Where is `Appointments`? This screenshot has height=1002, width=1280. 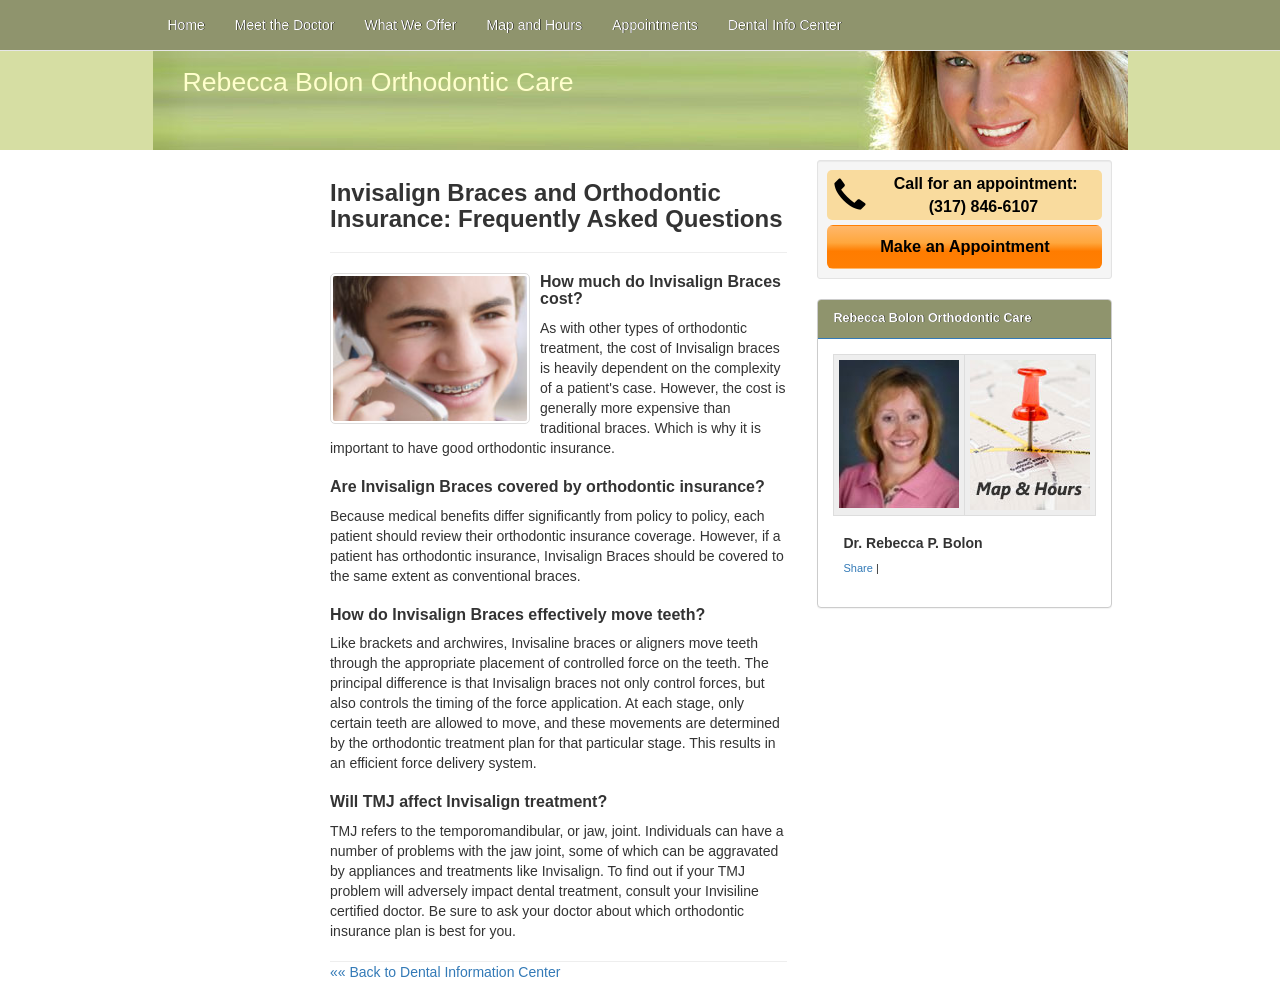
Appointments is located at coordinates (655, 25).